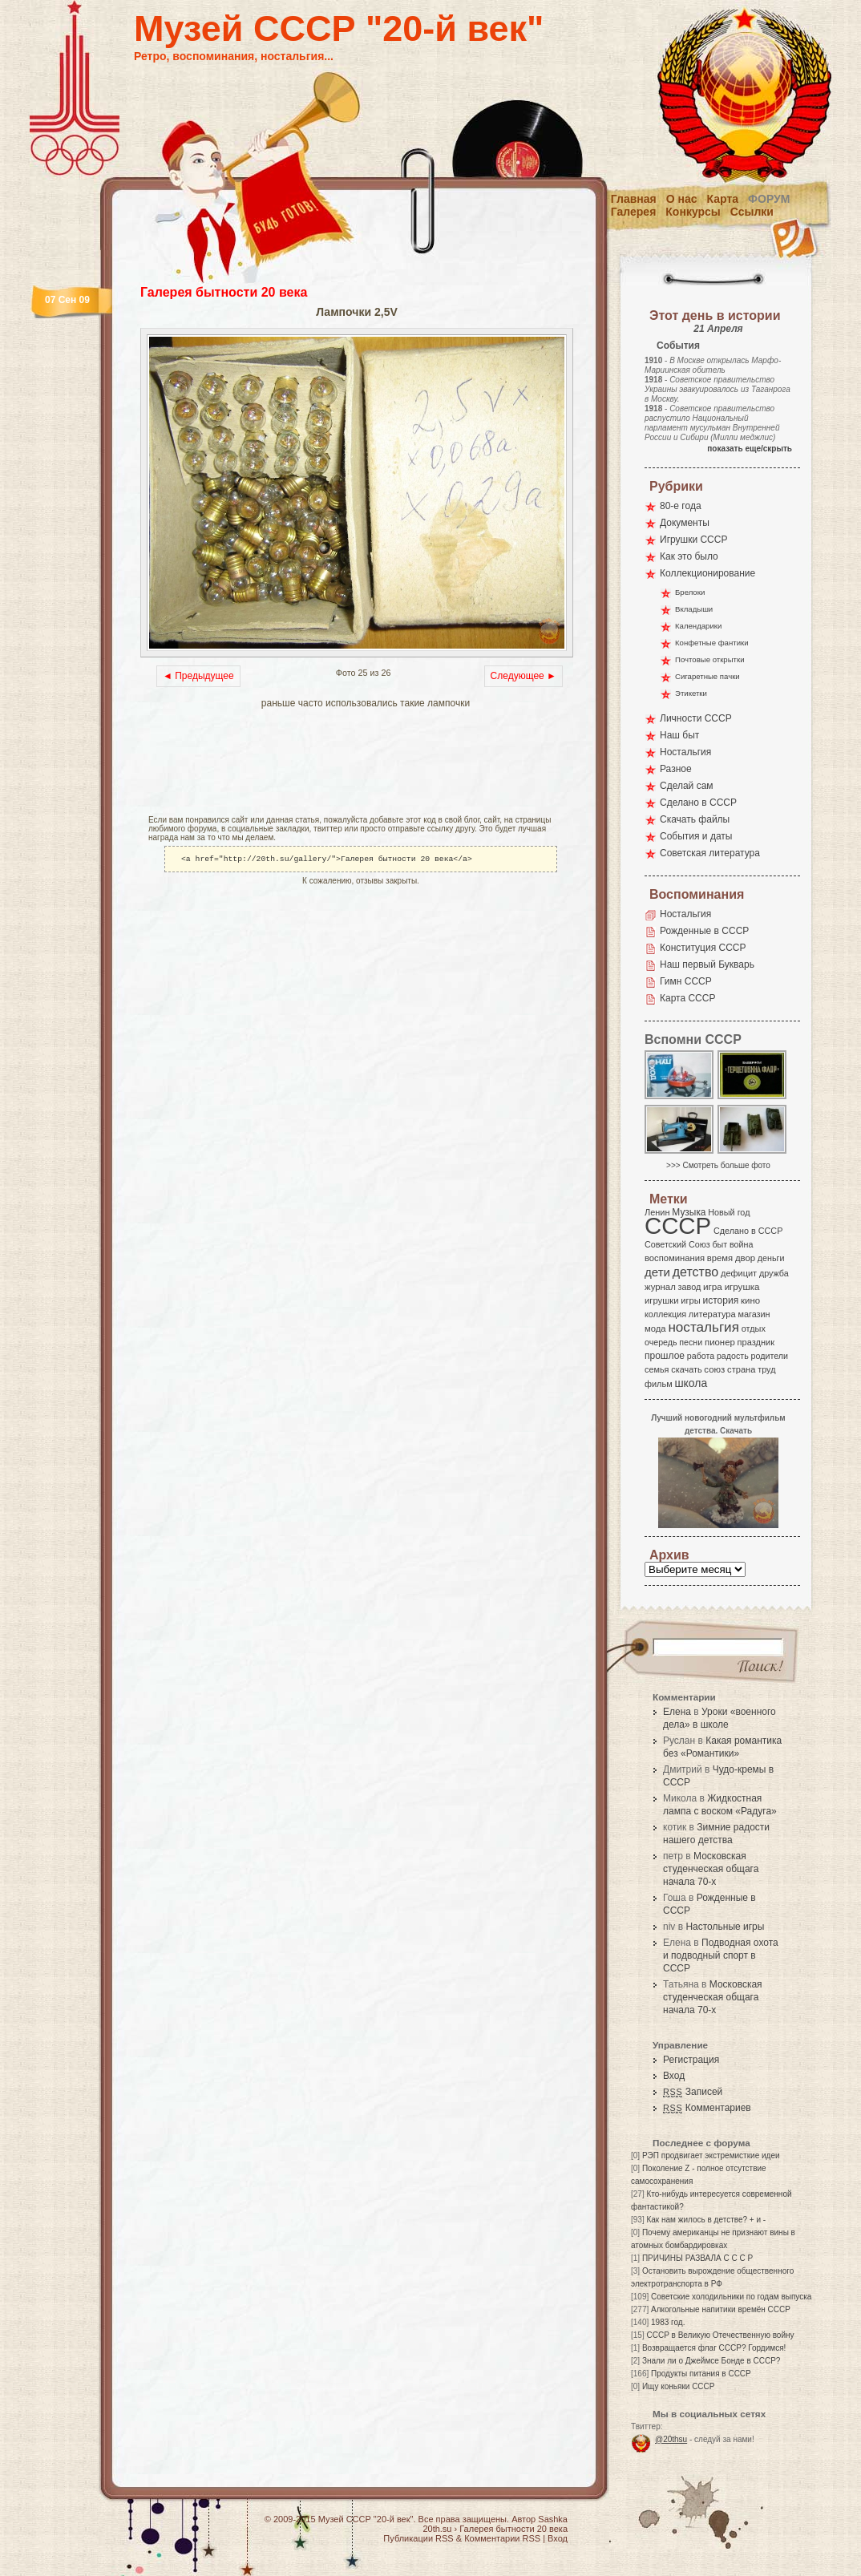  What do you see at coordinates (686, 785) in the screenshot?
I see `Сделай сам` at bounding box center [686, 785].